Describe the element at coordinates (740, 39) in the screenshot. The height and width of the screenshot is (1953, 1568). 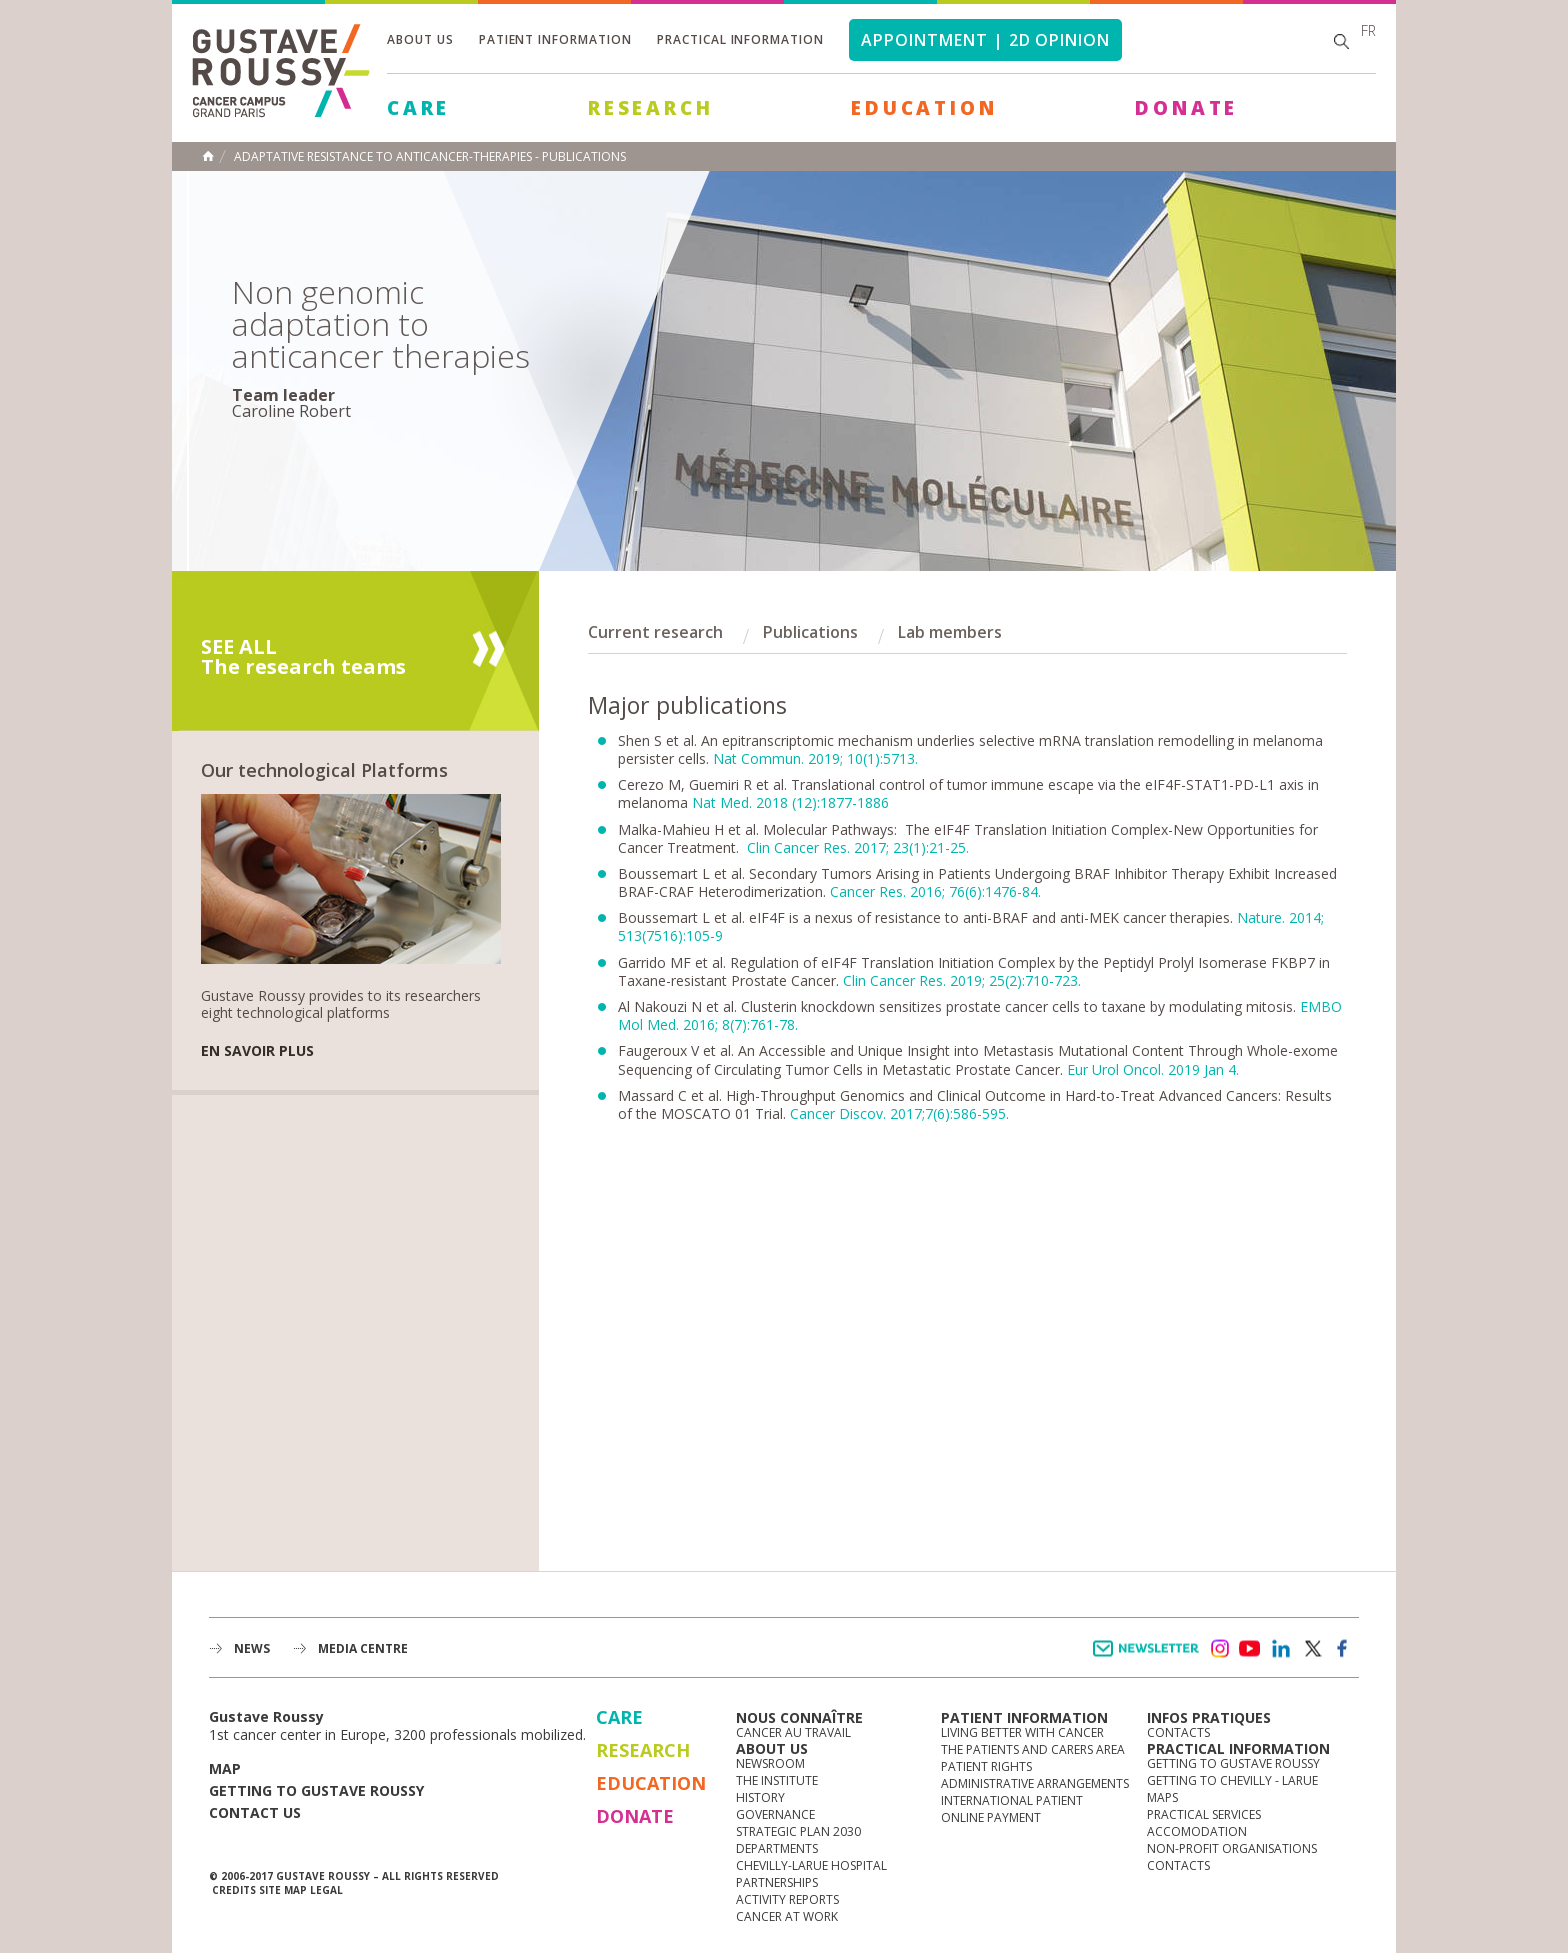
I see `Practical information` at that location.